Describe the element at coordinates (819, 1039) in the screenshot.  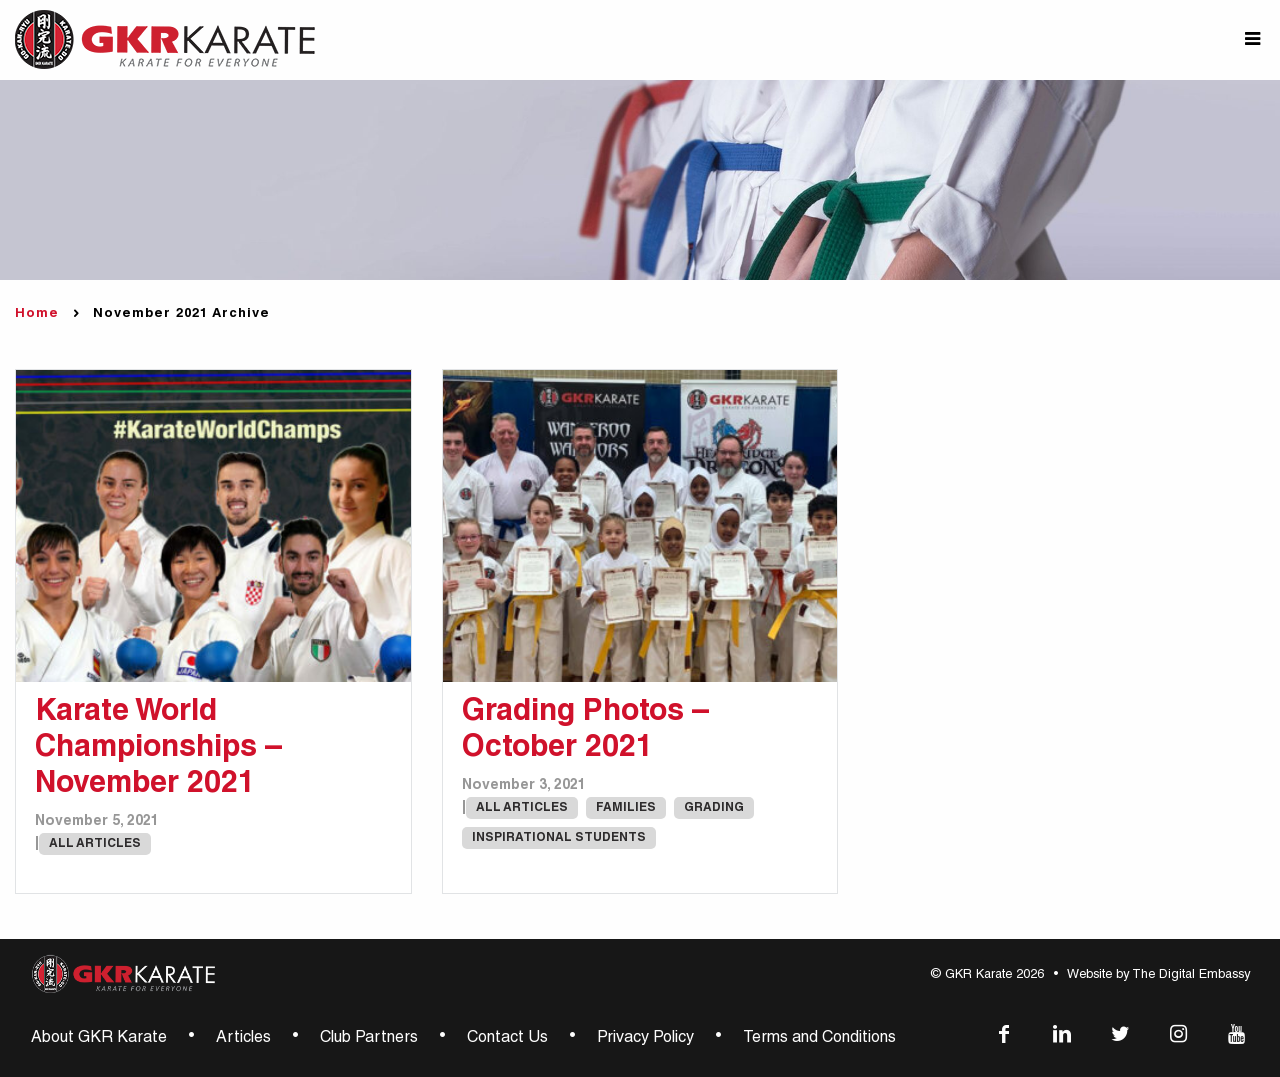
I see `Terms and Conditions` at that location.